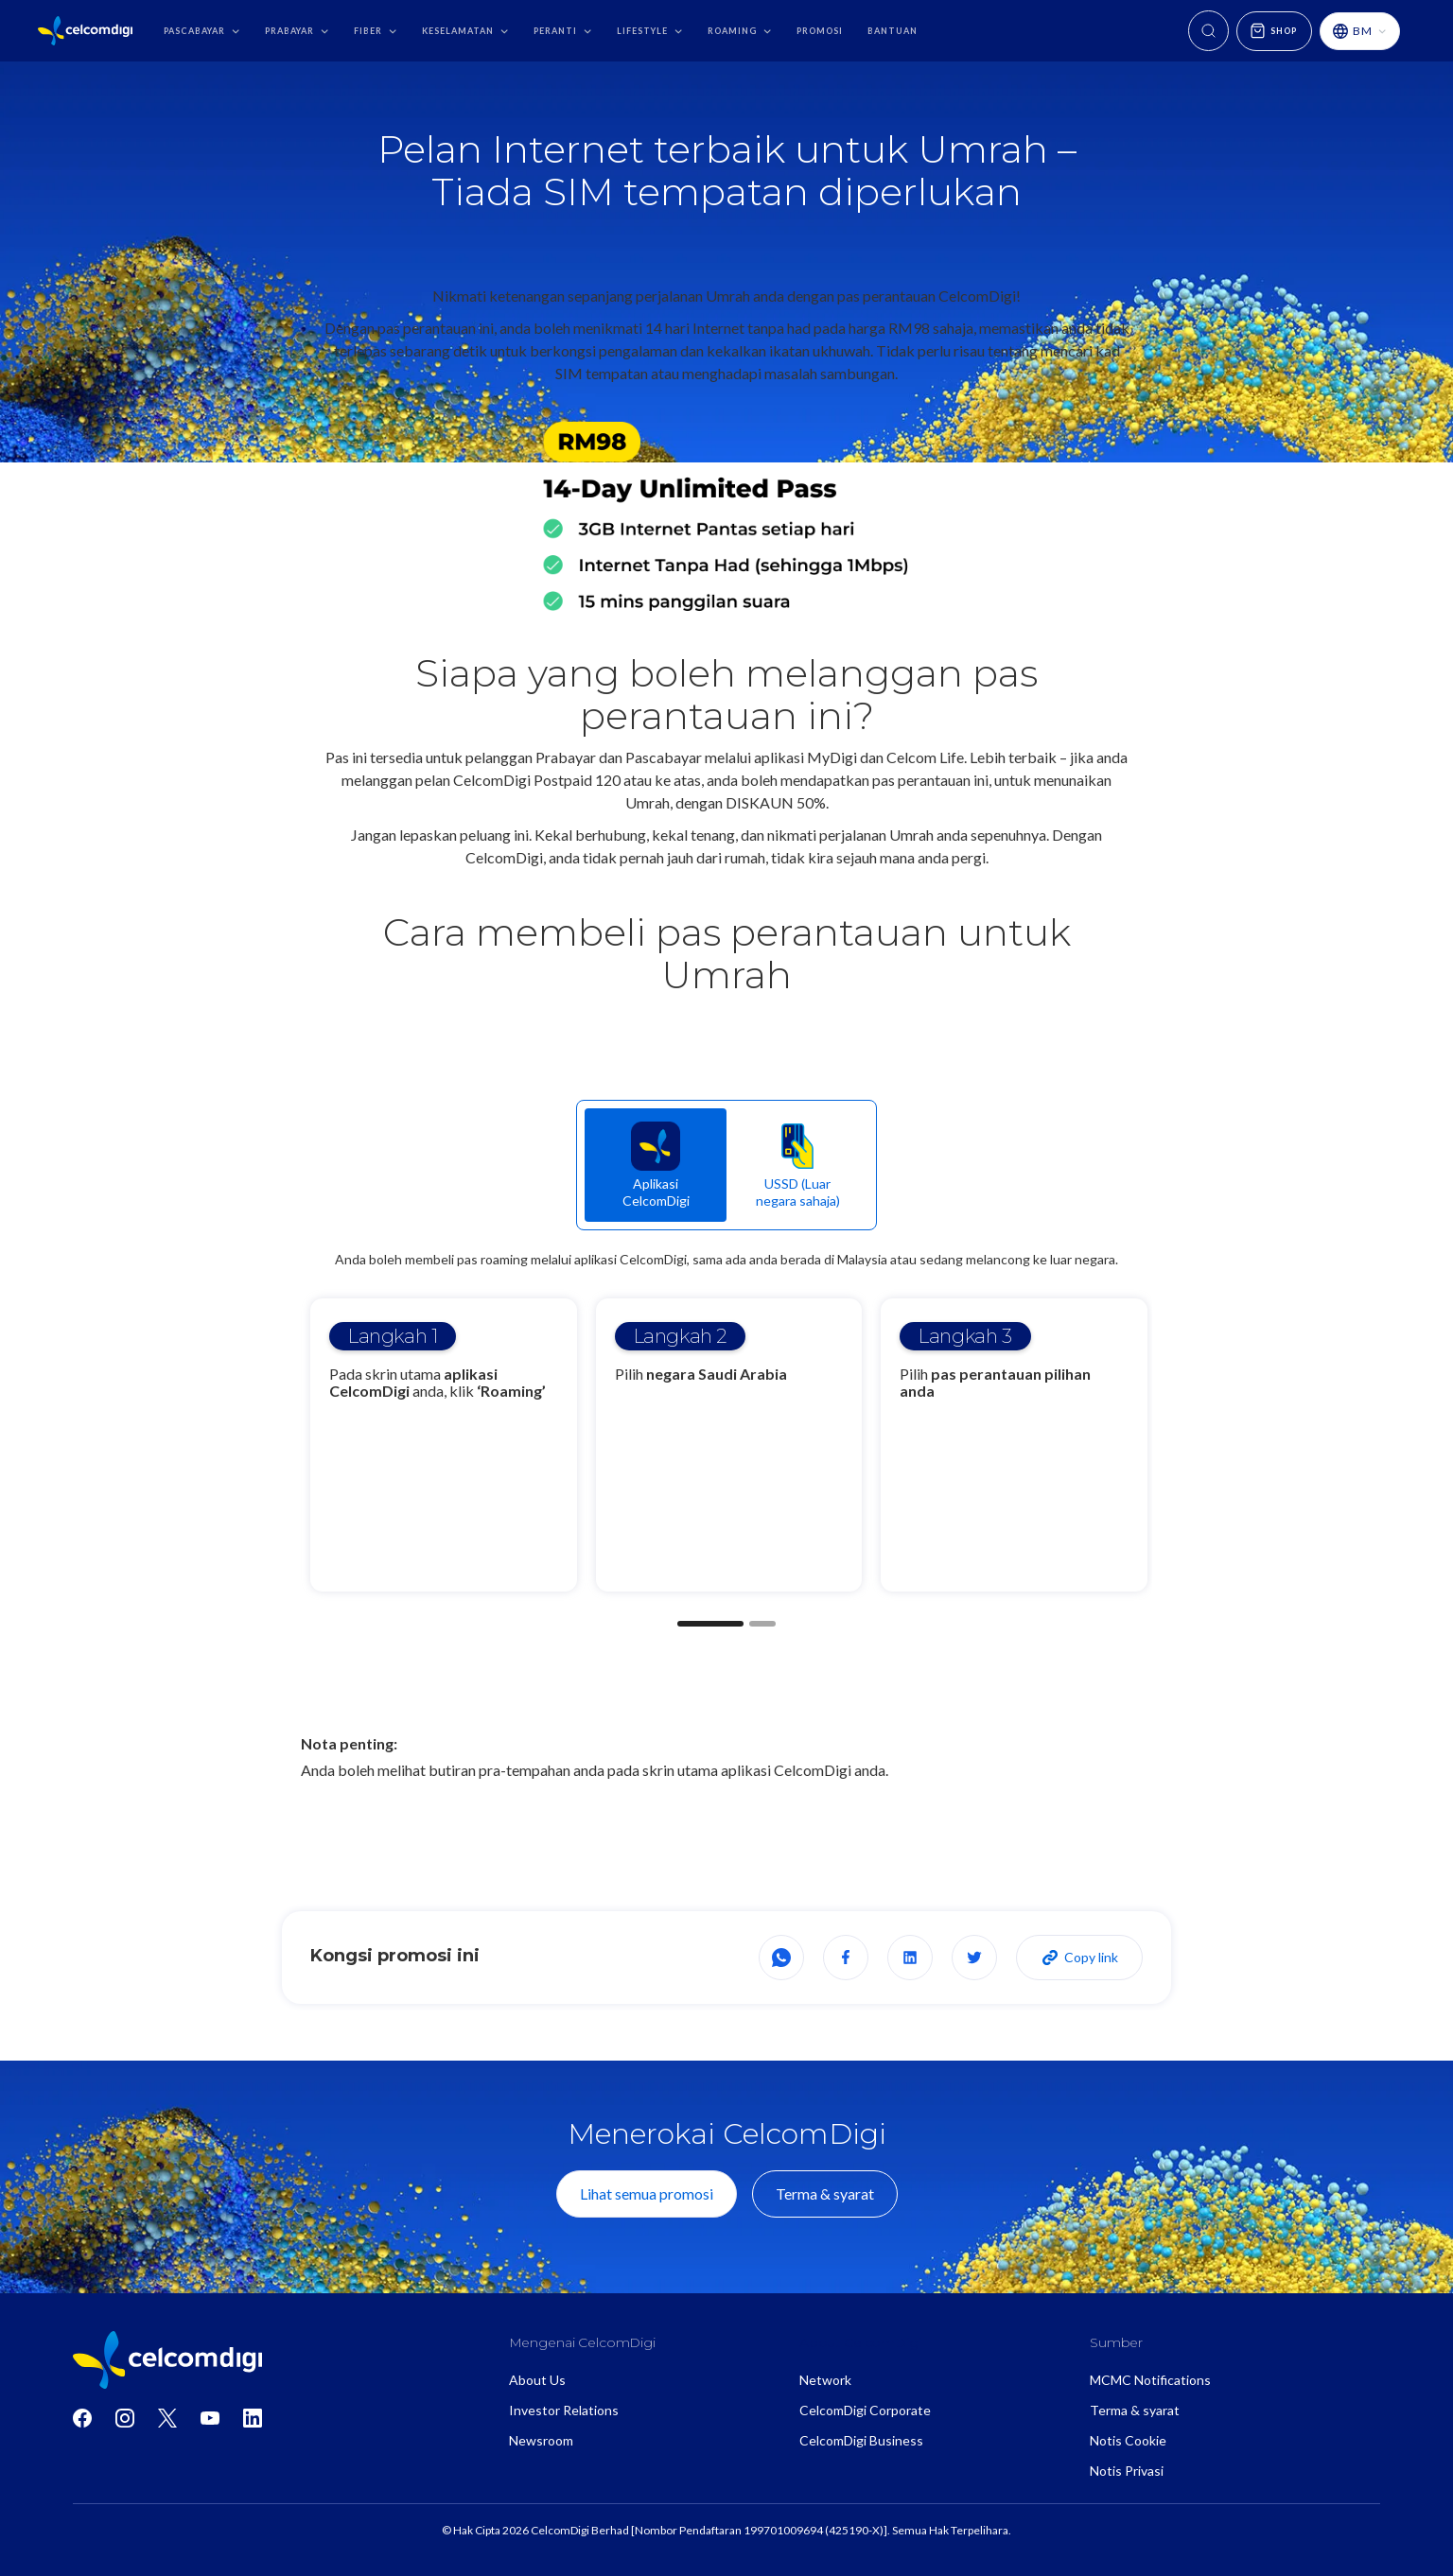 This screenshot has height=2576, width=1453. What do you see at coordinates (845, 1957) in the screenshot?
I see `[Share on Facebook]` at bounding box center [845, 1957].